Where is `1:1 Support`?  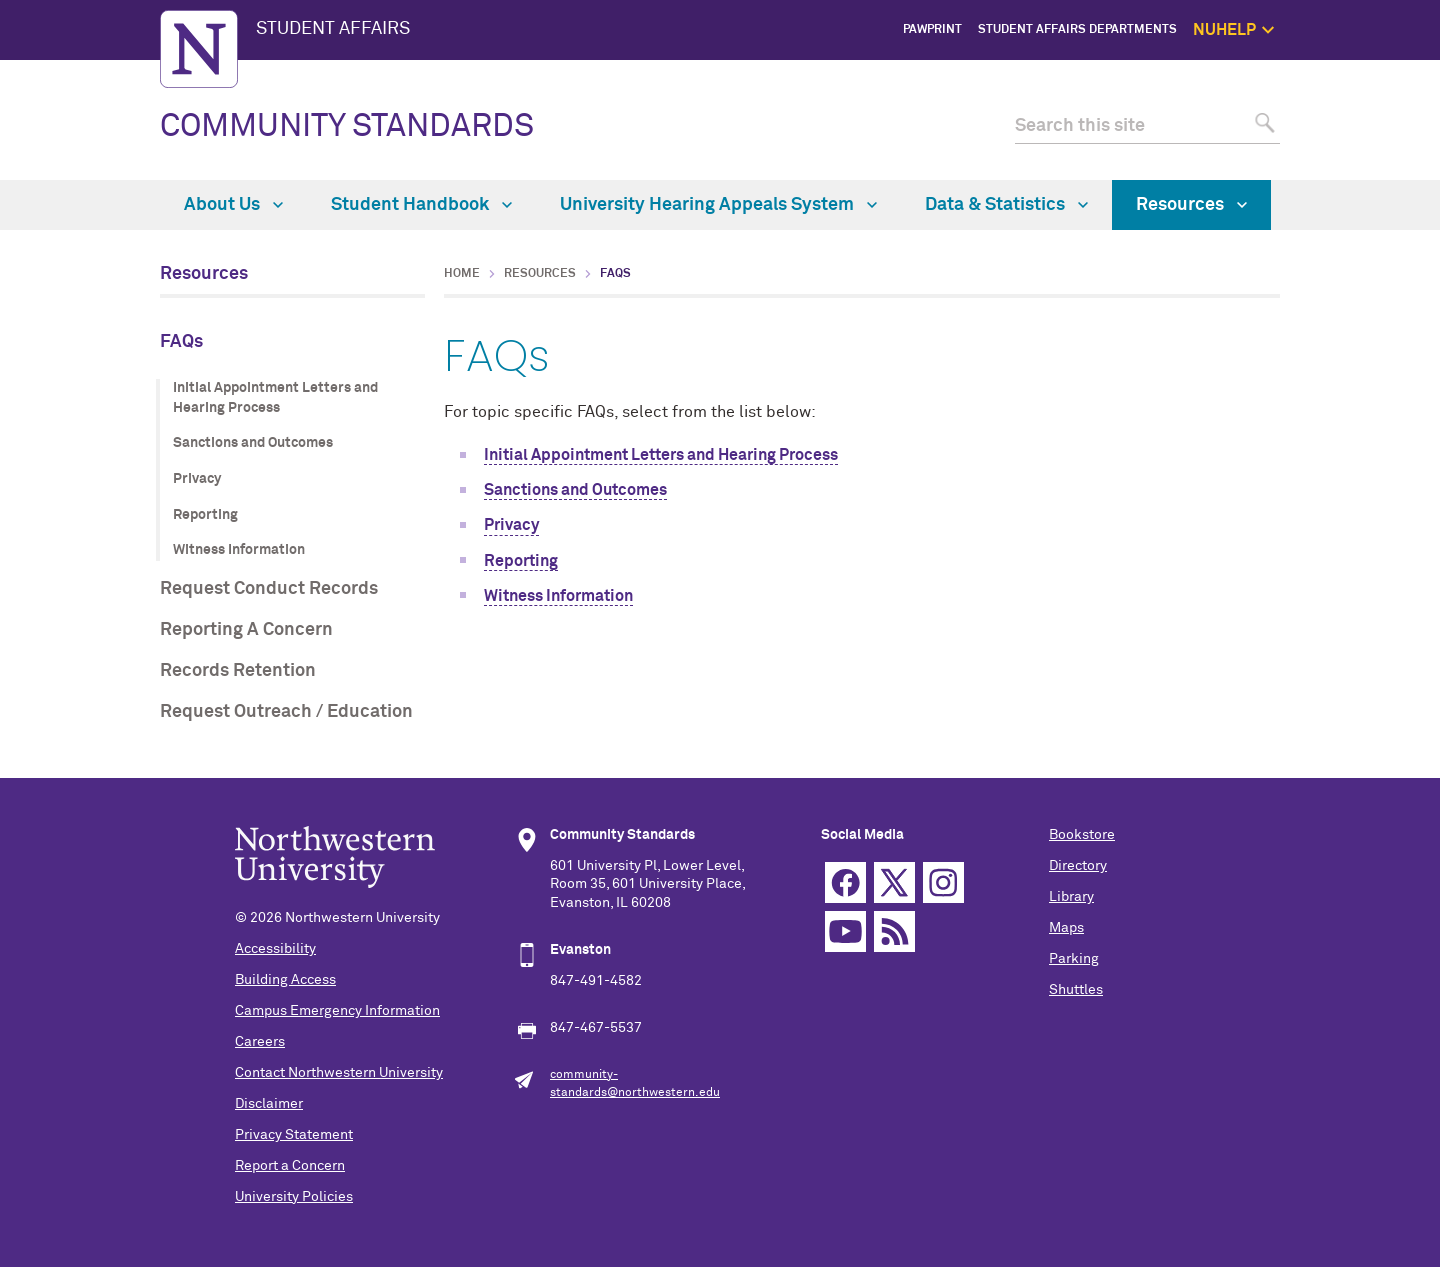 1:1 Support is located at coordinates (1376, 120).